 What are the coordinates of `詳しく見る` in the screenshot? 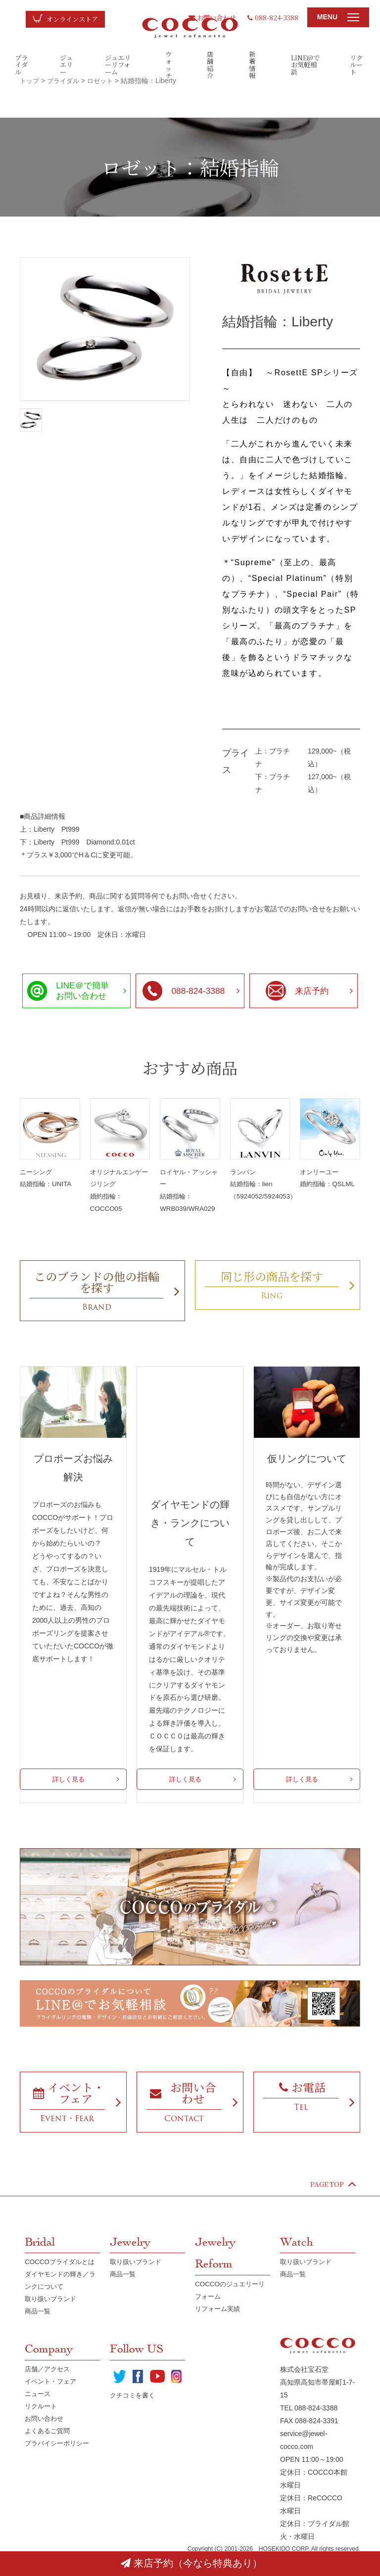 It's located at (68, 1782).